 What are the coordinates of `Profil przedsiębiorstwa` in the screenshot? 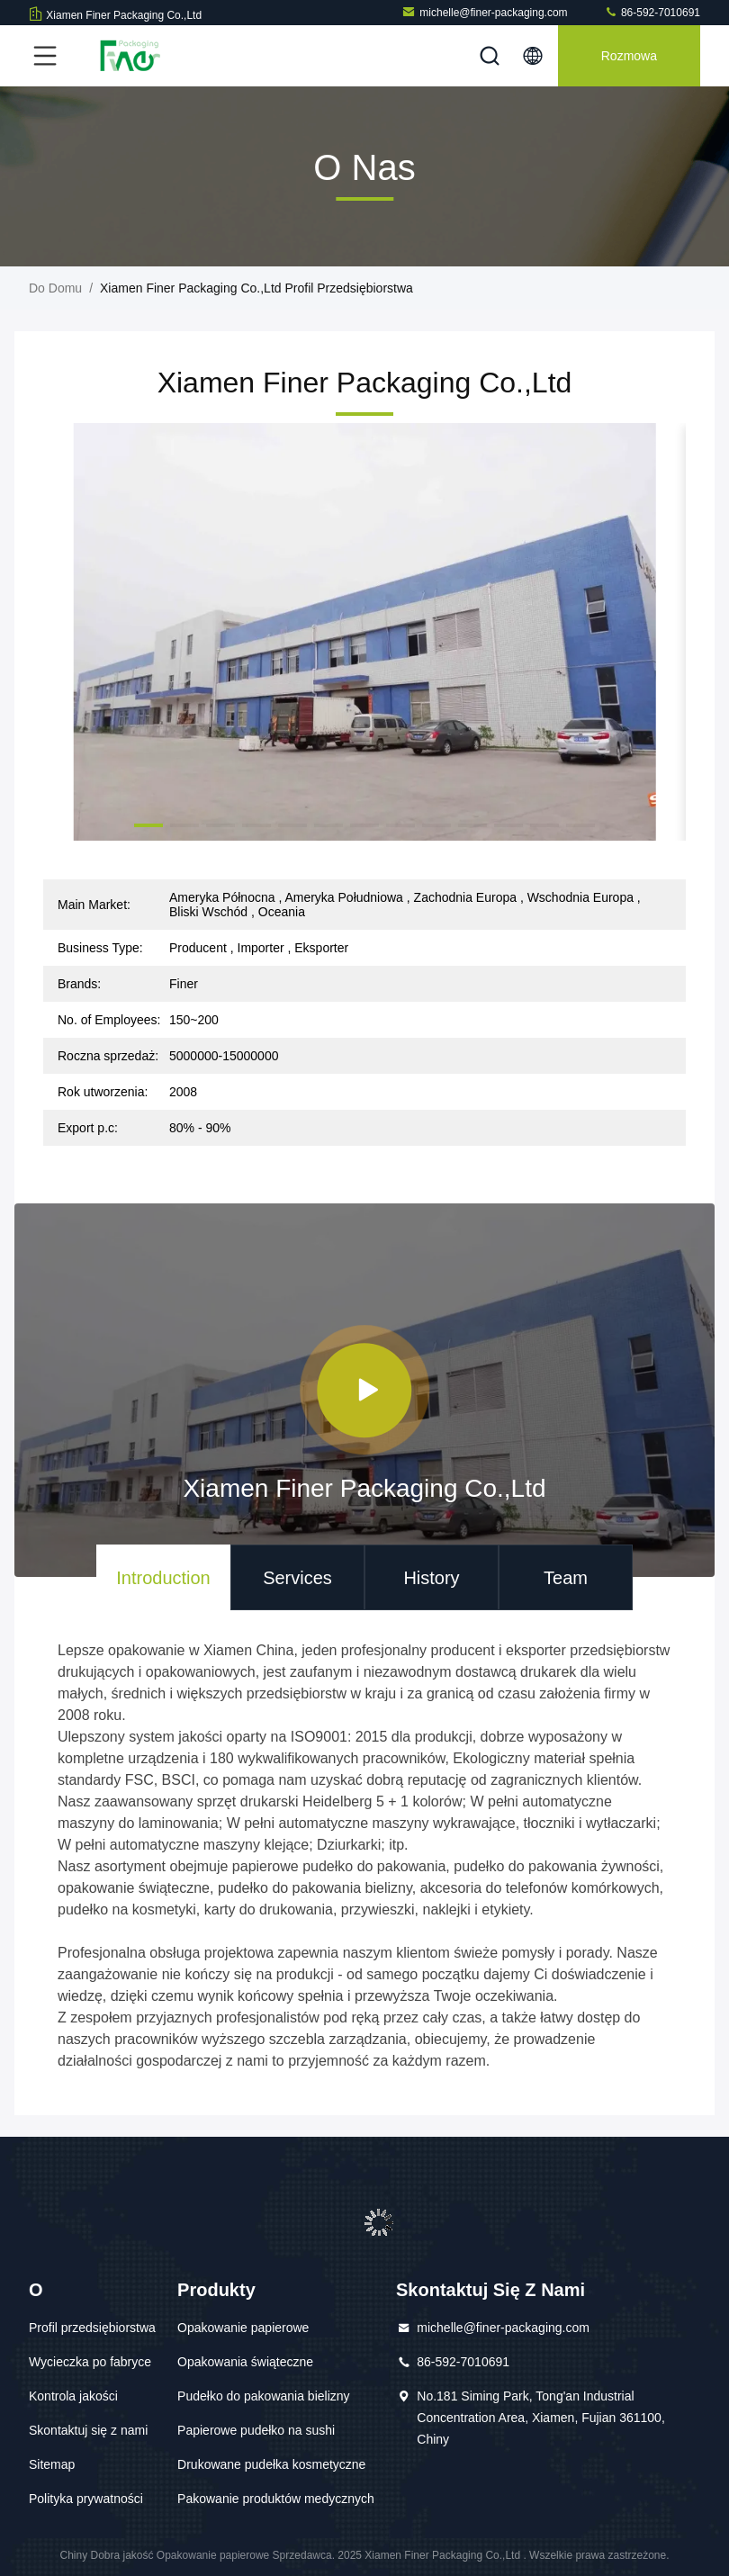 It's located at (92, 2327).